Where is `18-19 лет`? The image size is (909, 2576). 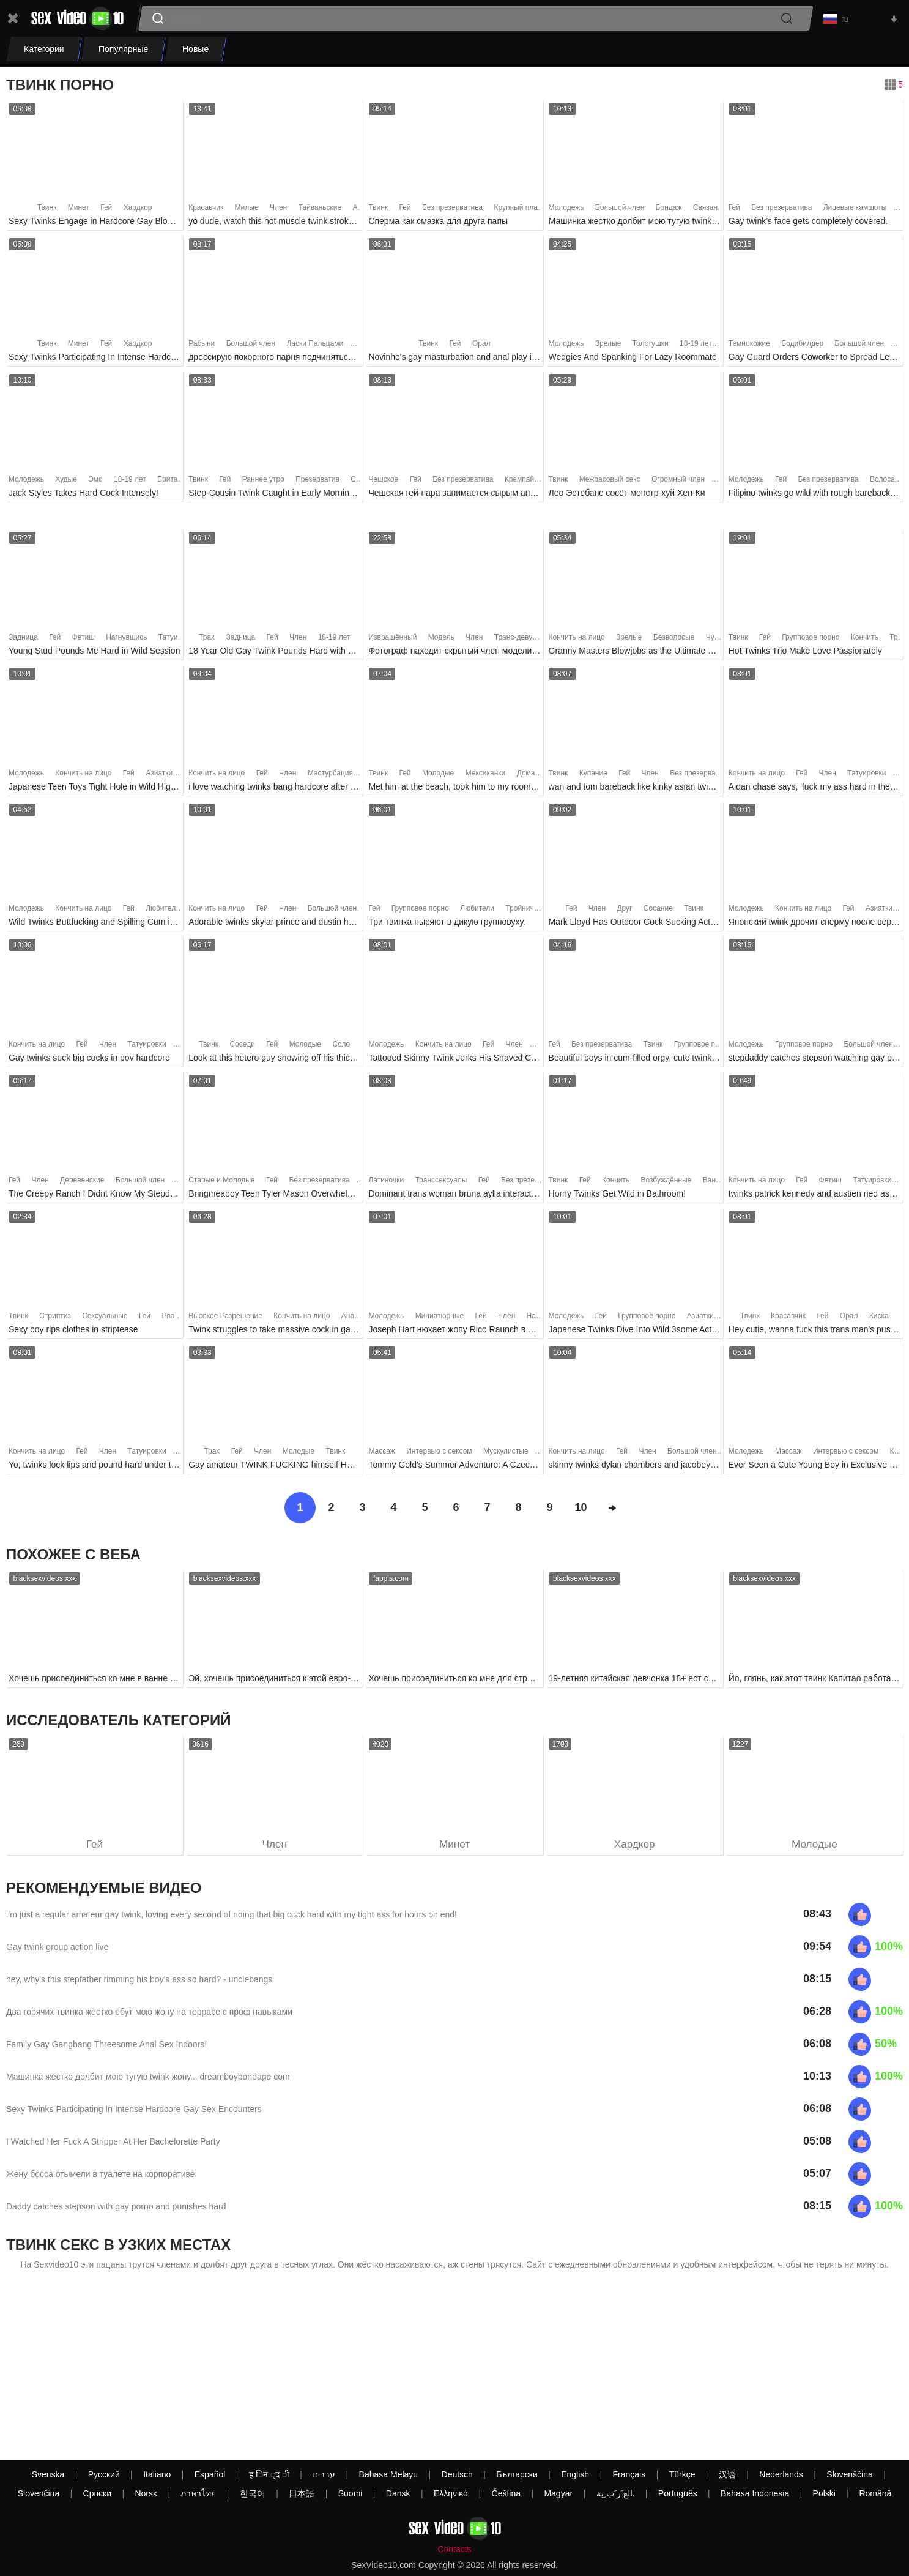 18-19 лет is located at coordinates (696, 347).